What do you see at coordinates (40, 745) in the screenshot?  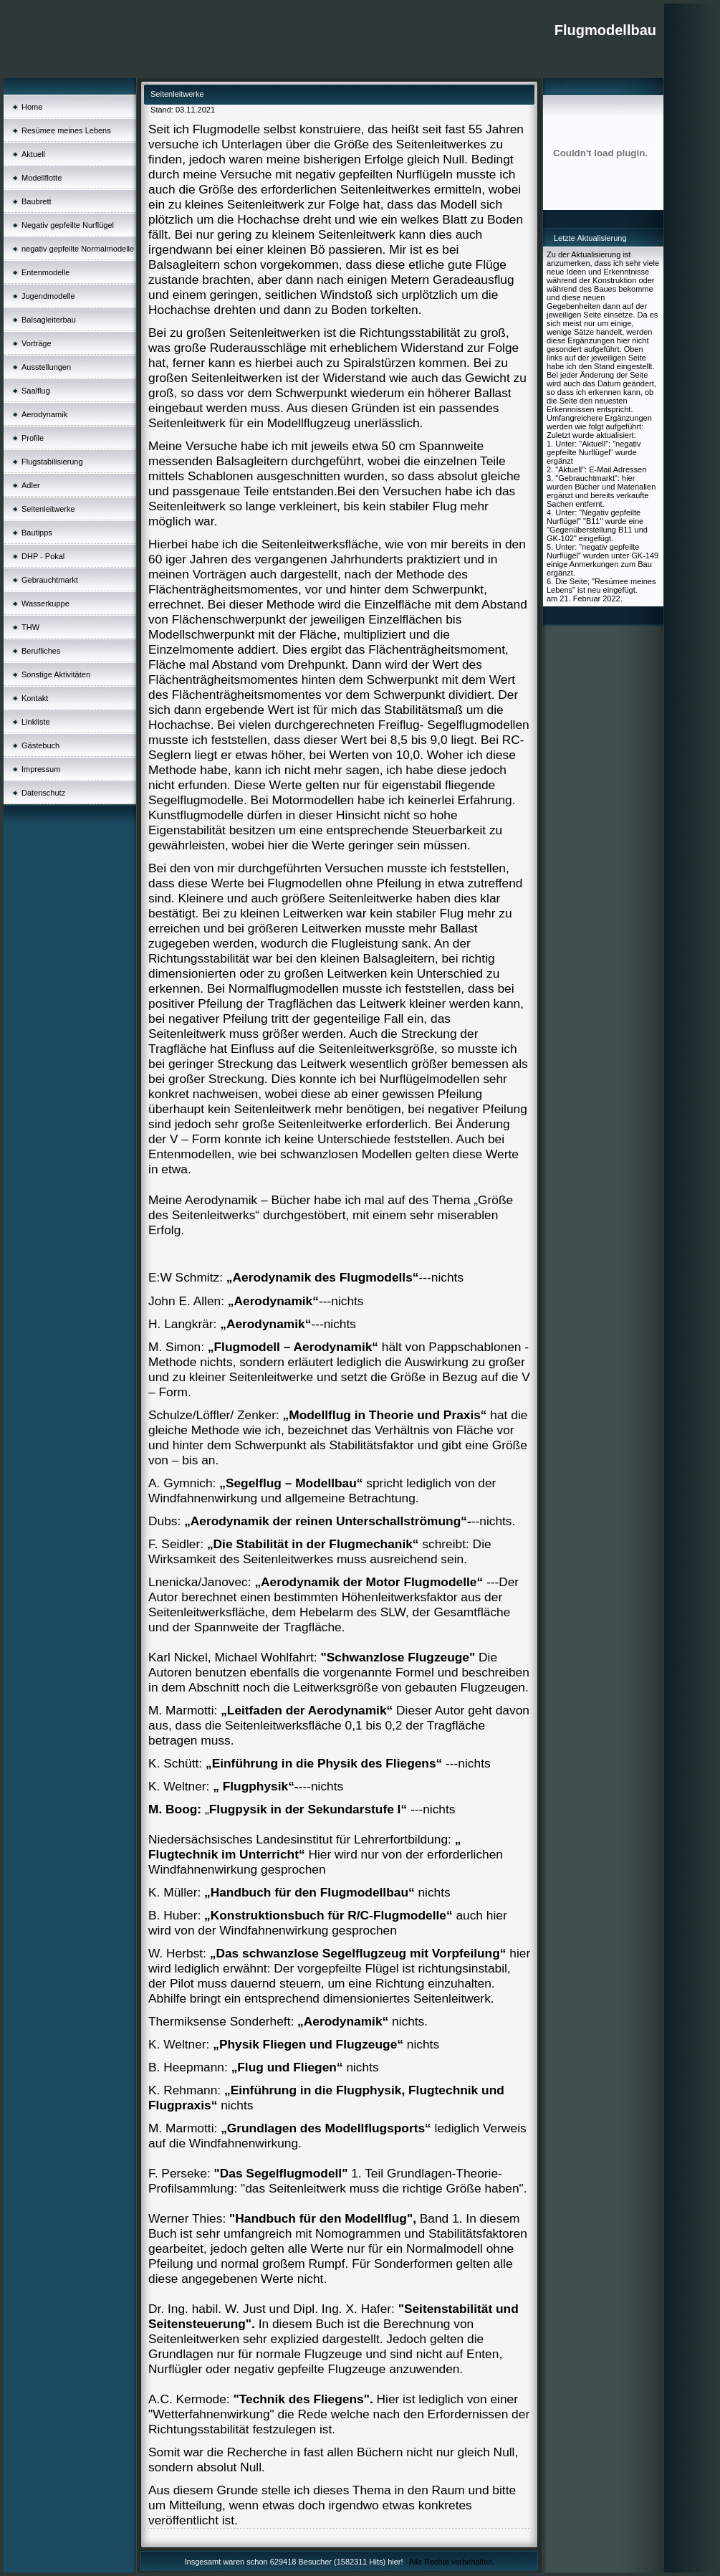 I see `Gästebuch` at bounding box center [40, 745].